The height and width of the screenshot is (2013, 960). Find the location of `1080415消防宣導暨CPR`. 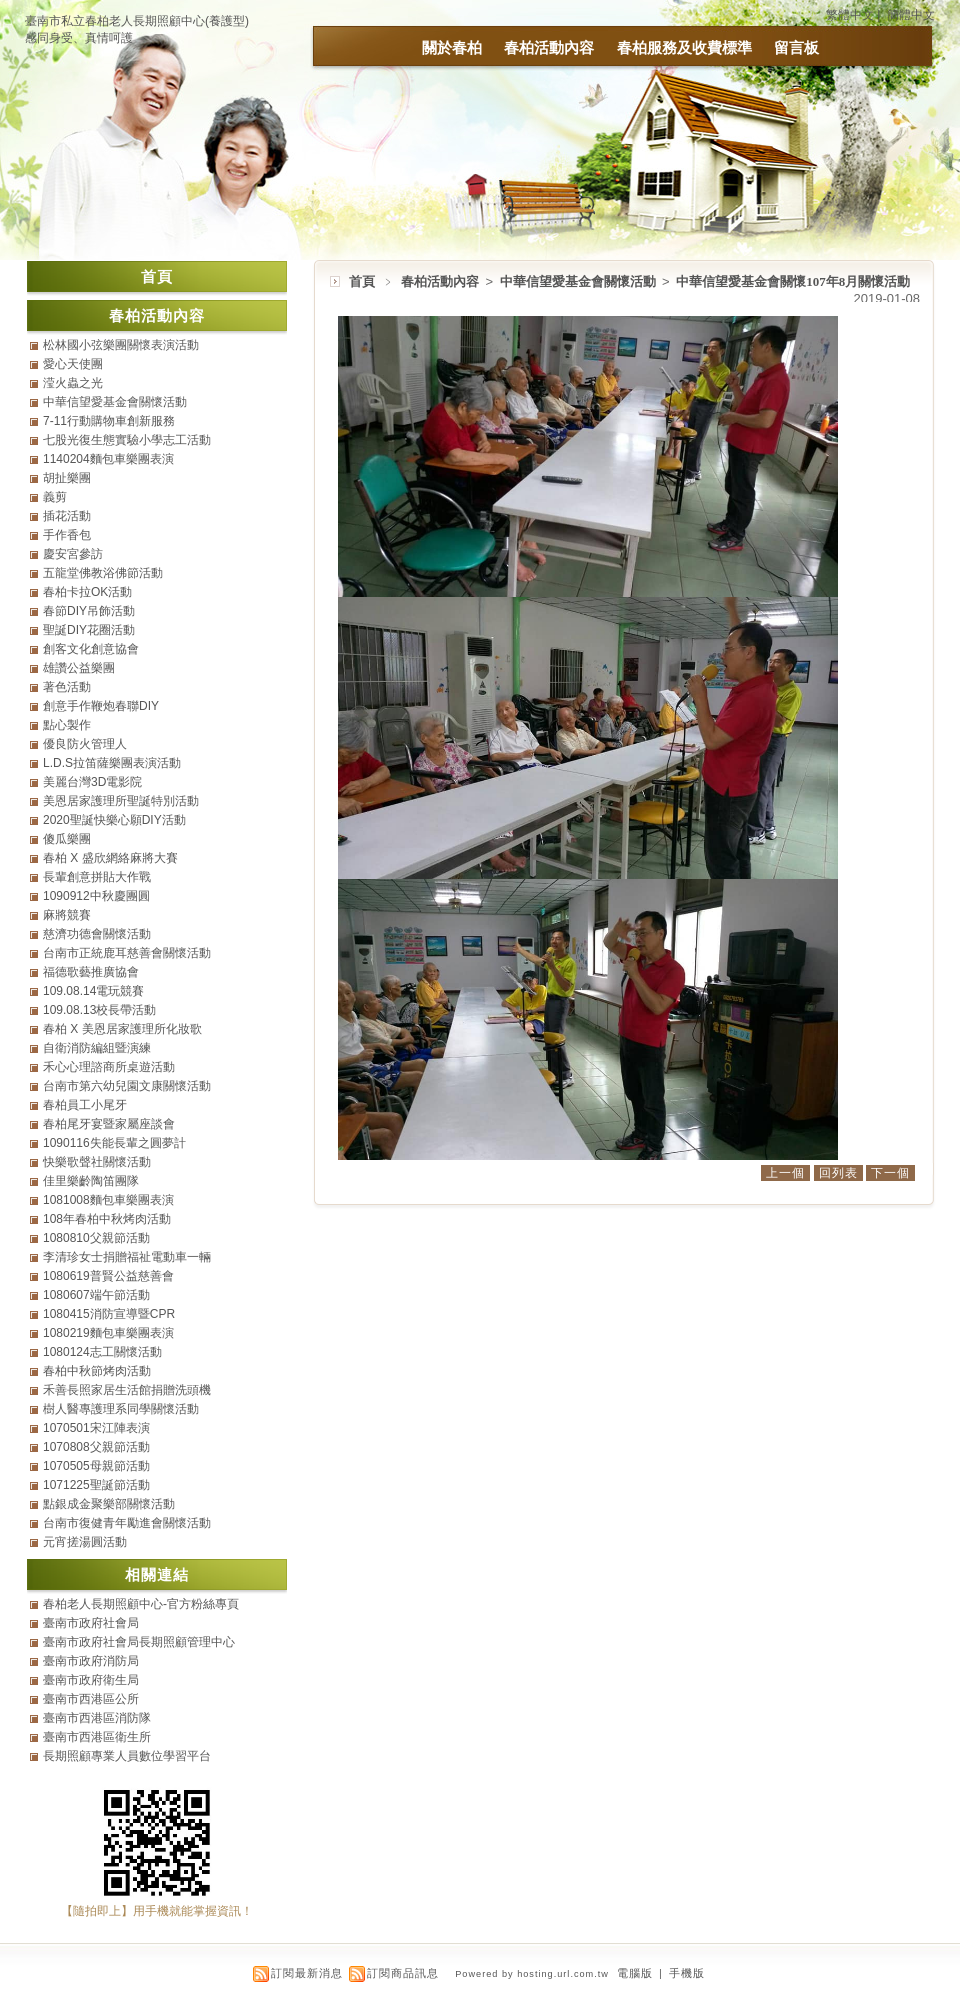

1080415消防宣導暨CPR is located at coordinates (109, 1314).